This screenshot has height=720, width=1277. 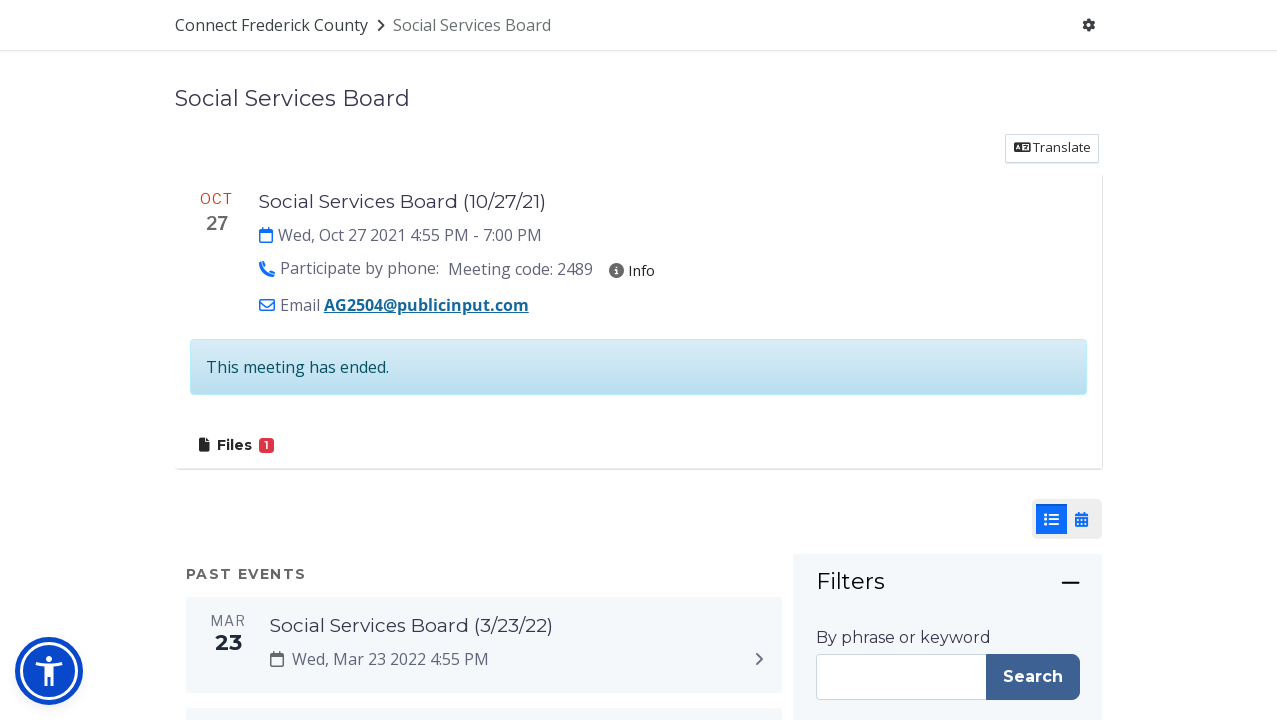 I want to click on Translate, so click(x=1052, y=147).